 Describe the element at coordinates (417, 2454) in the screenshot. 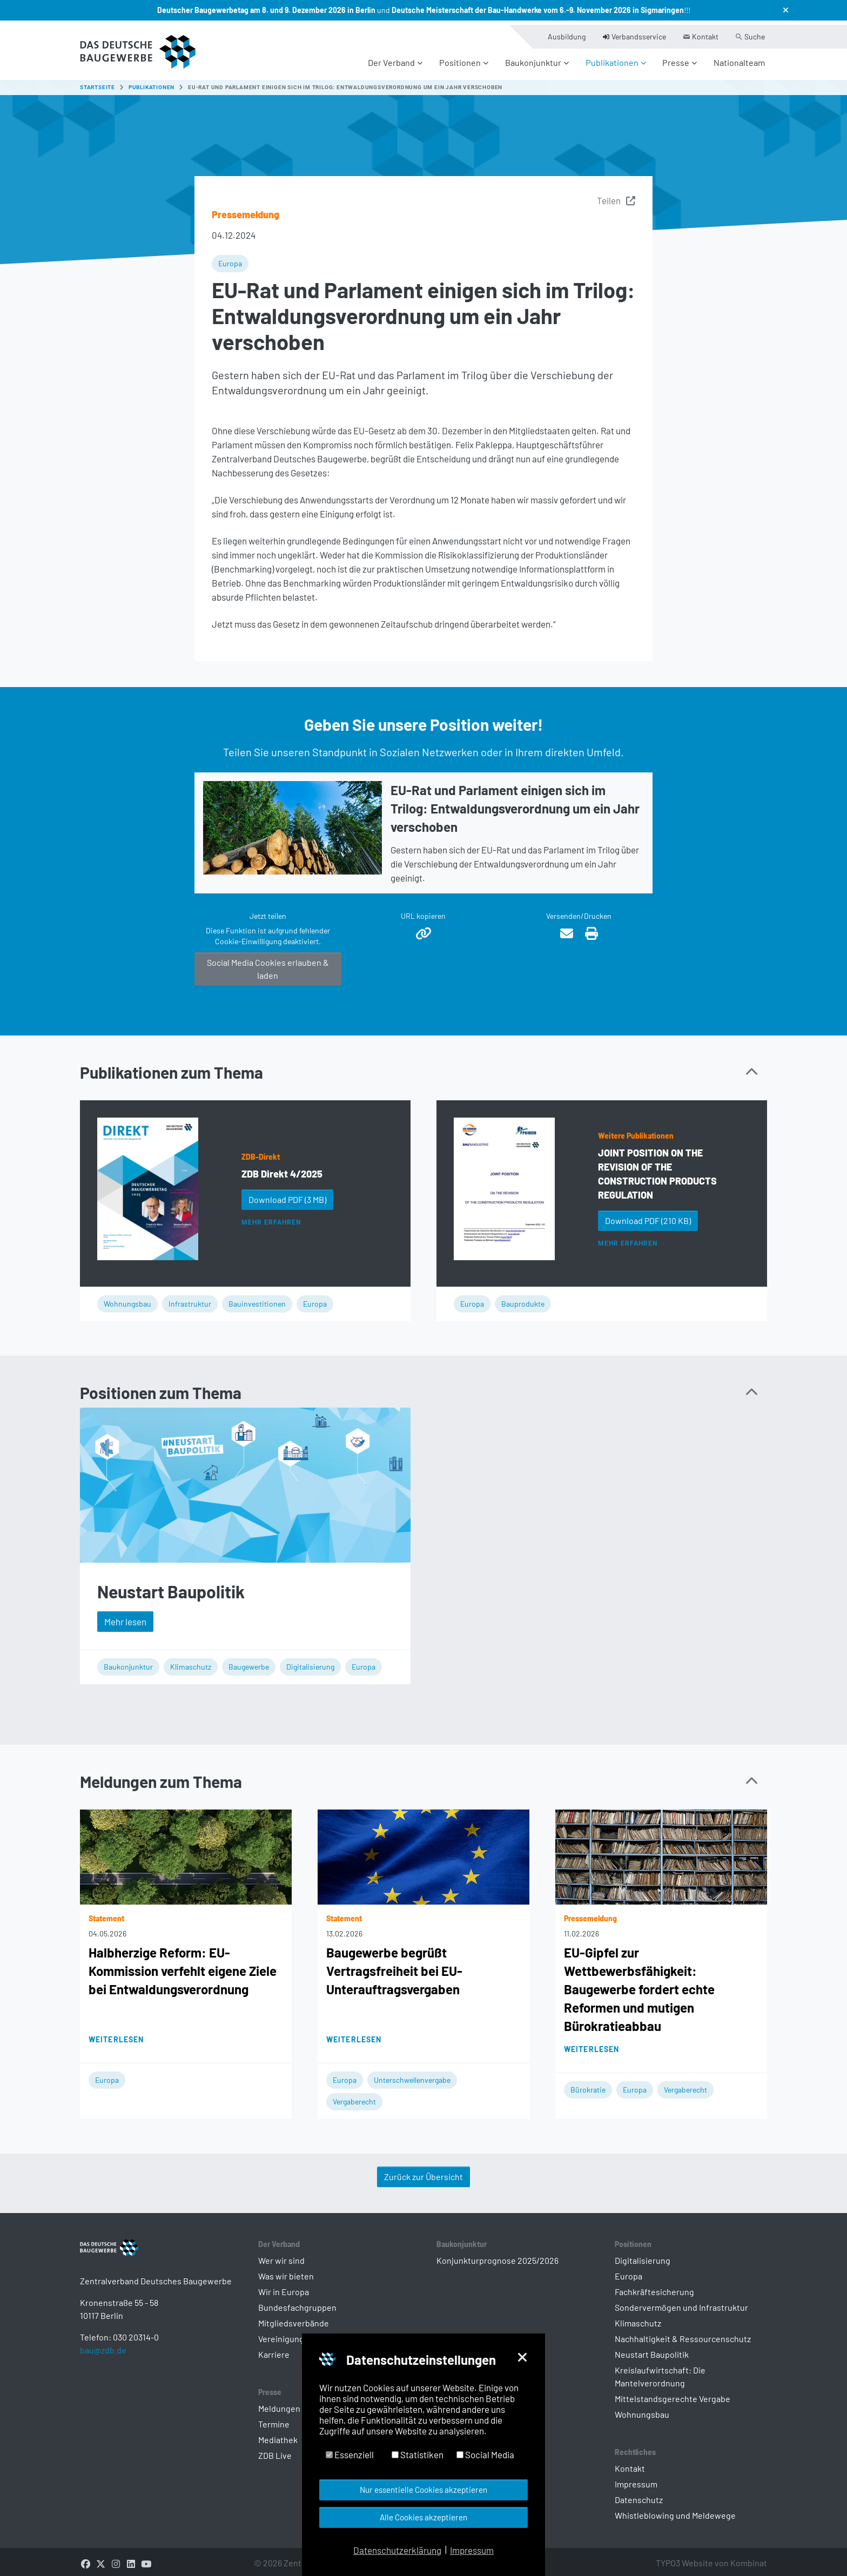

I see `Statistiken` at that location.